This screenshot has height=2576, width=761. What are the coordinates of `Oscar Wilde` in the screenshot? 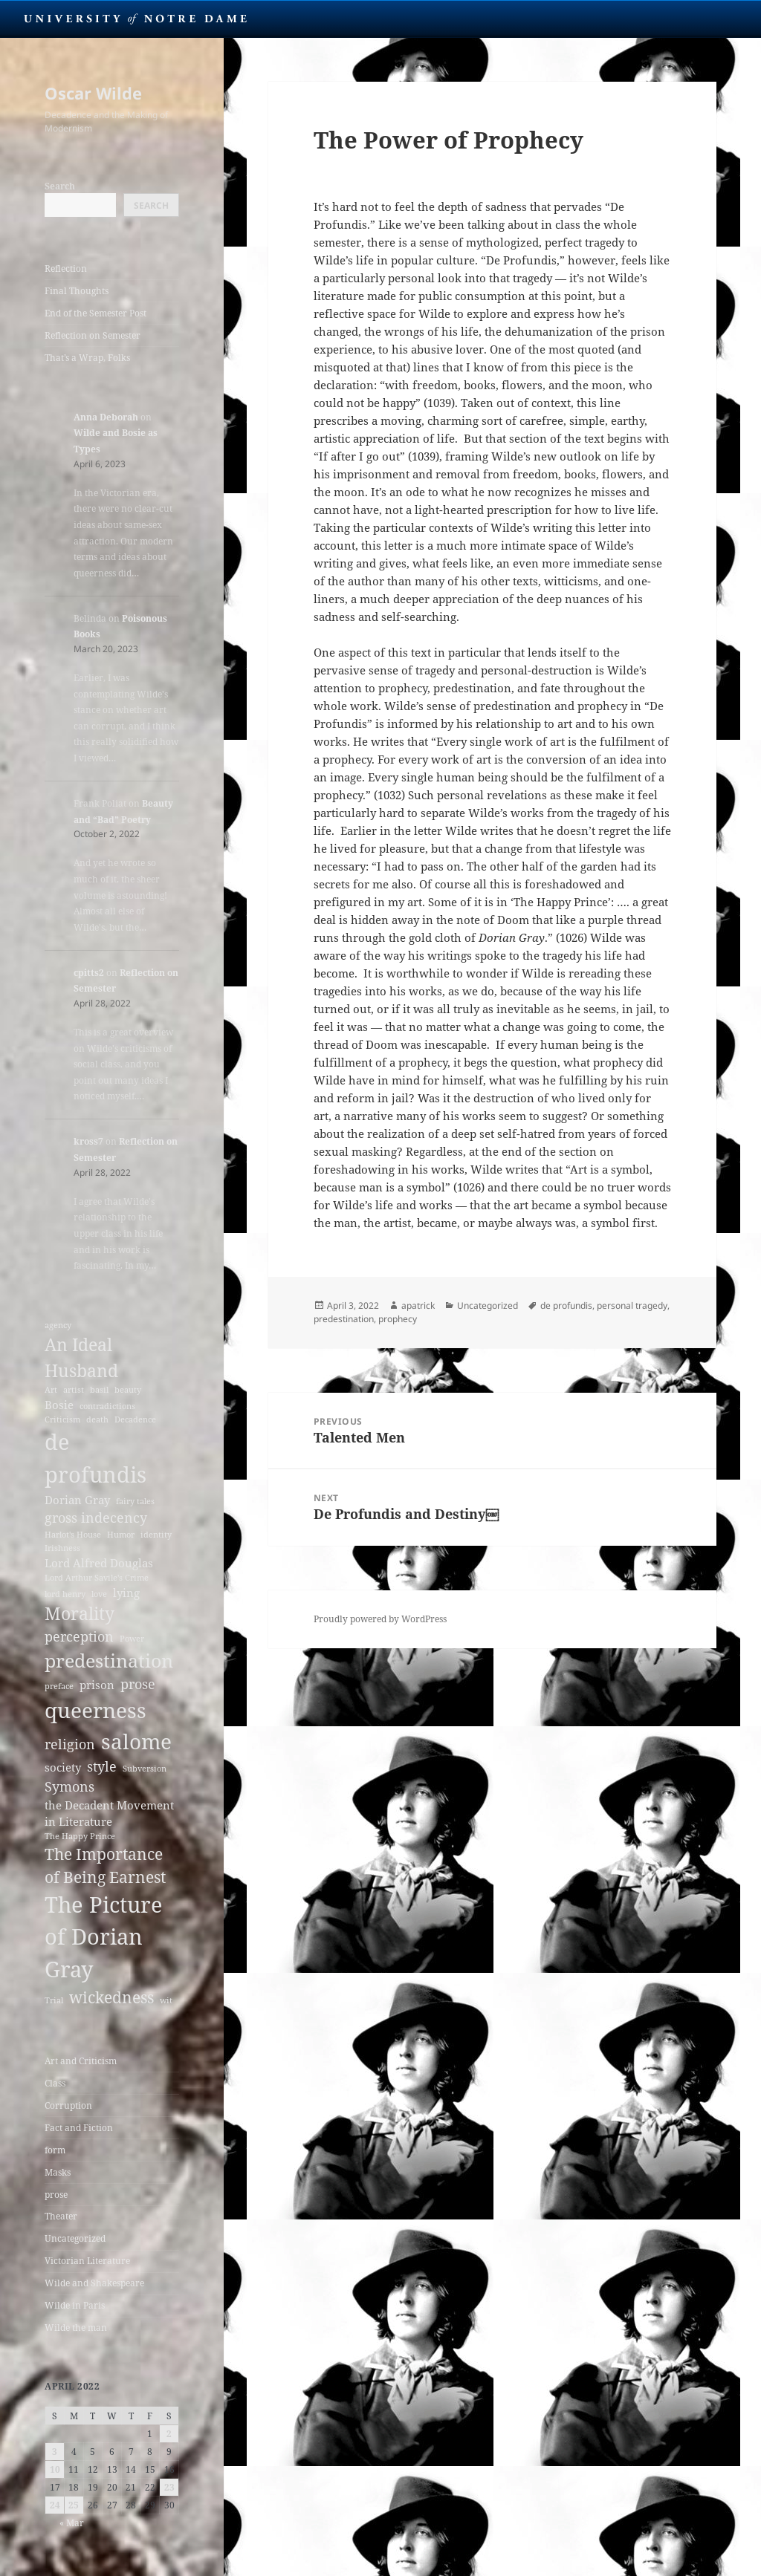 It's located at (93, 93).